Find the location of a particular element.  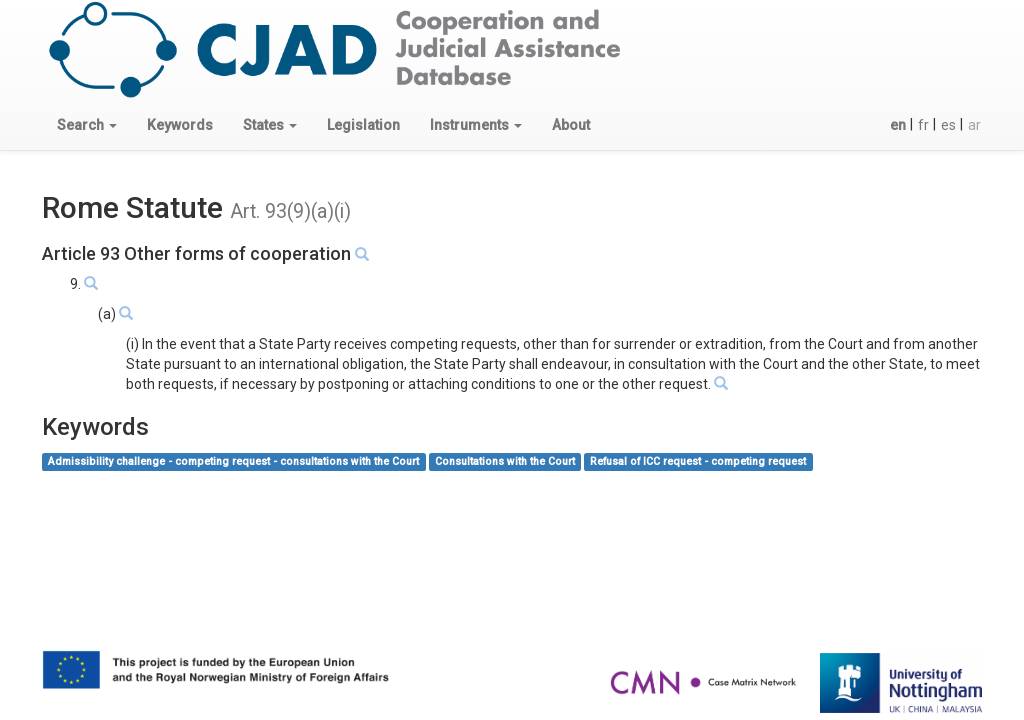

ar is located at coordinates (974, 125).